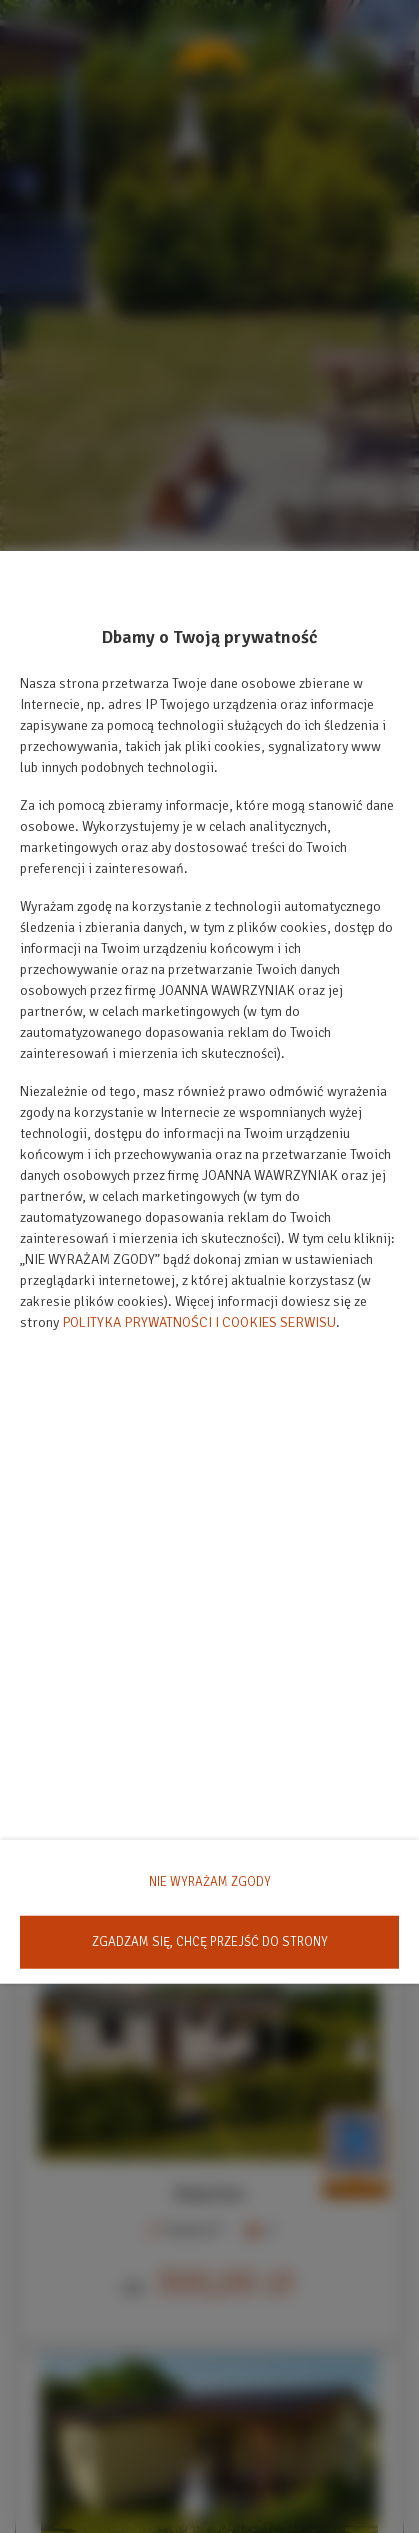  What do you see at coordinates (210, 1882) in the screenshot?
I see `NIE WYRAŻAM ZGODY` at bounding box center [210, 1882].